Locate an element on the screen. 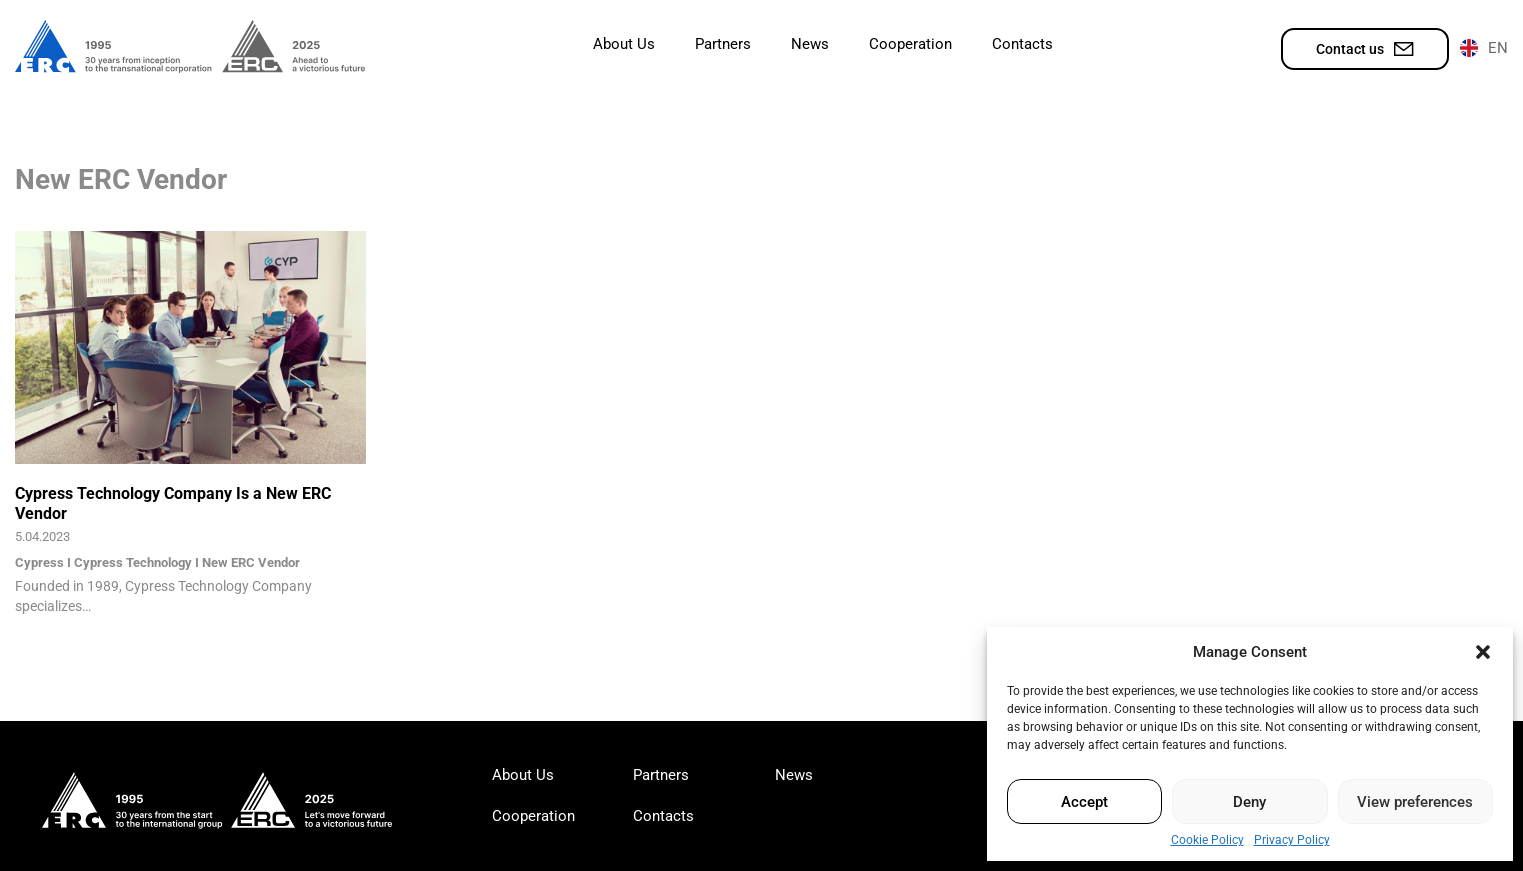 The height and width of the screenshot is (871, 1523). Partners is located at coordinates (723, 44).